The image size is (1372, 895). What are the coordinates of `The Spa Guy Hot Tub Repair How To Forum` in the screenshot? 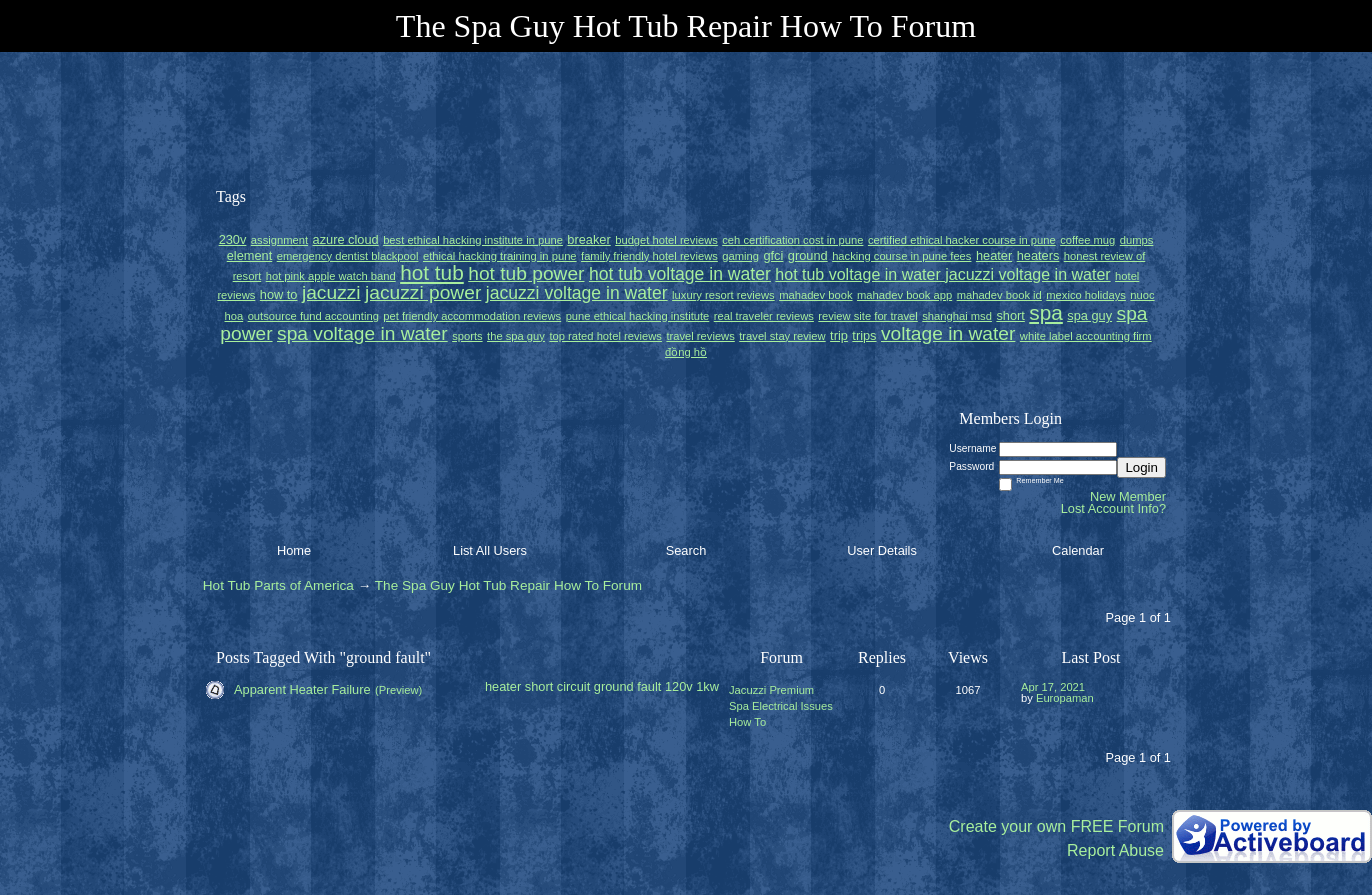 It's located at (508, 585).